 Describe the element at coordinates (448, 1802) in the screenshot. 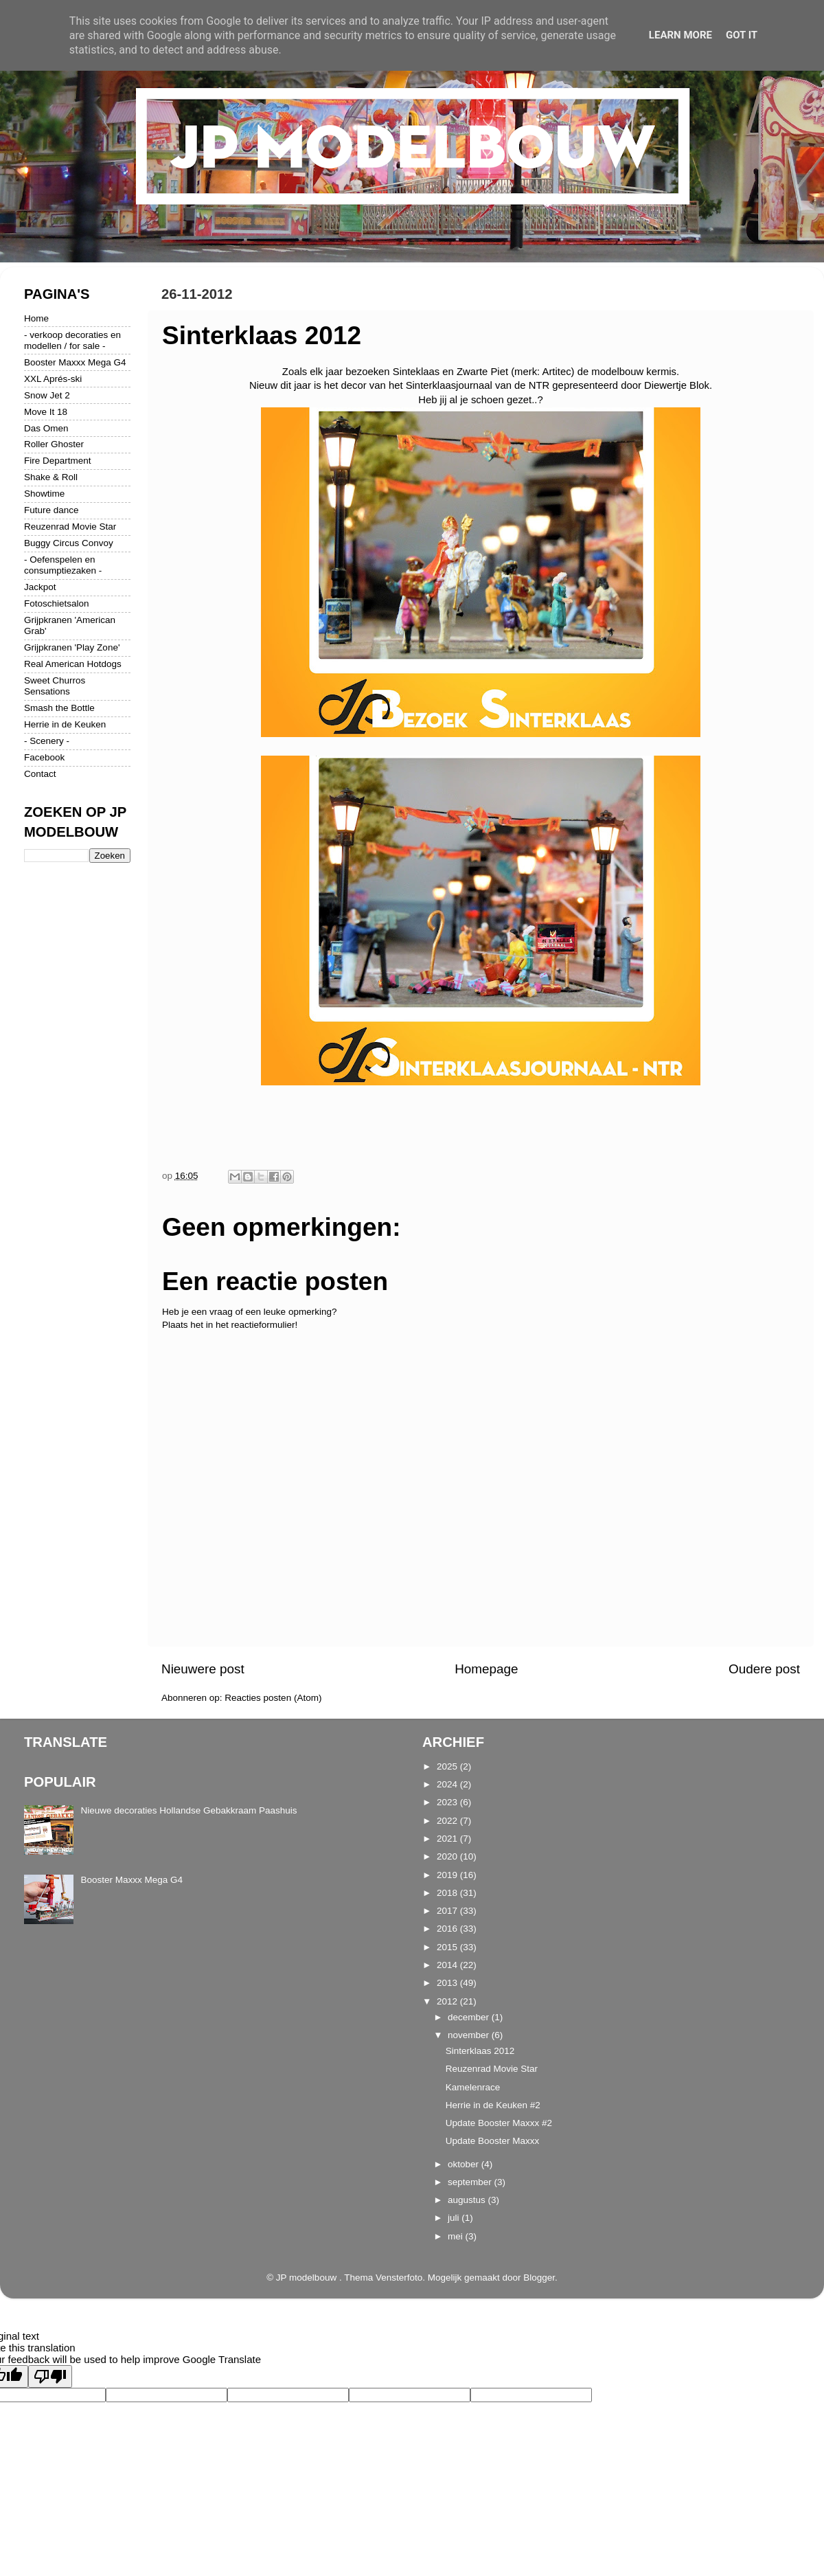

I see `2023` at that location.